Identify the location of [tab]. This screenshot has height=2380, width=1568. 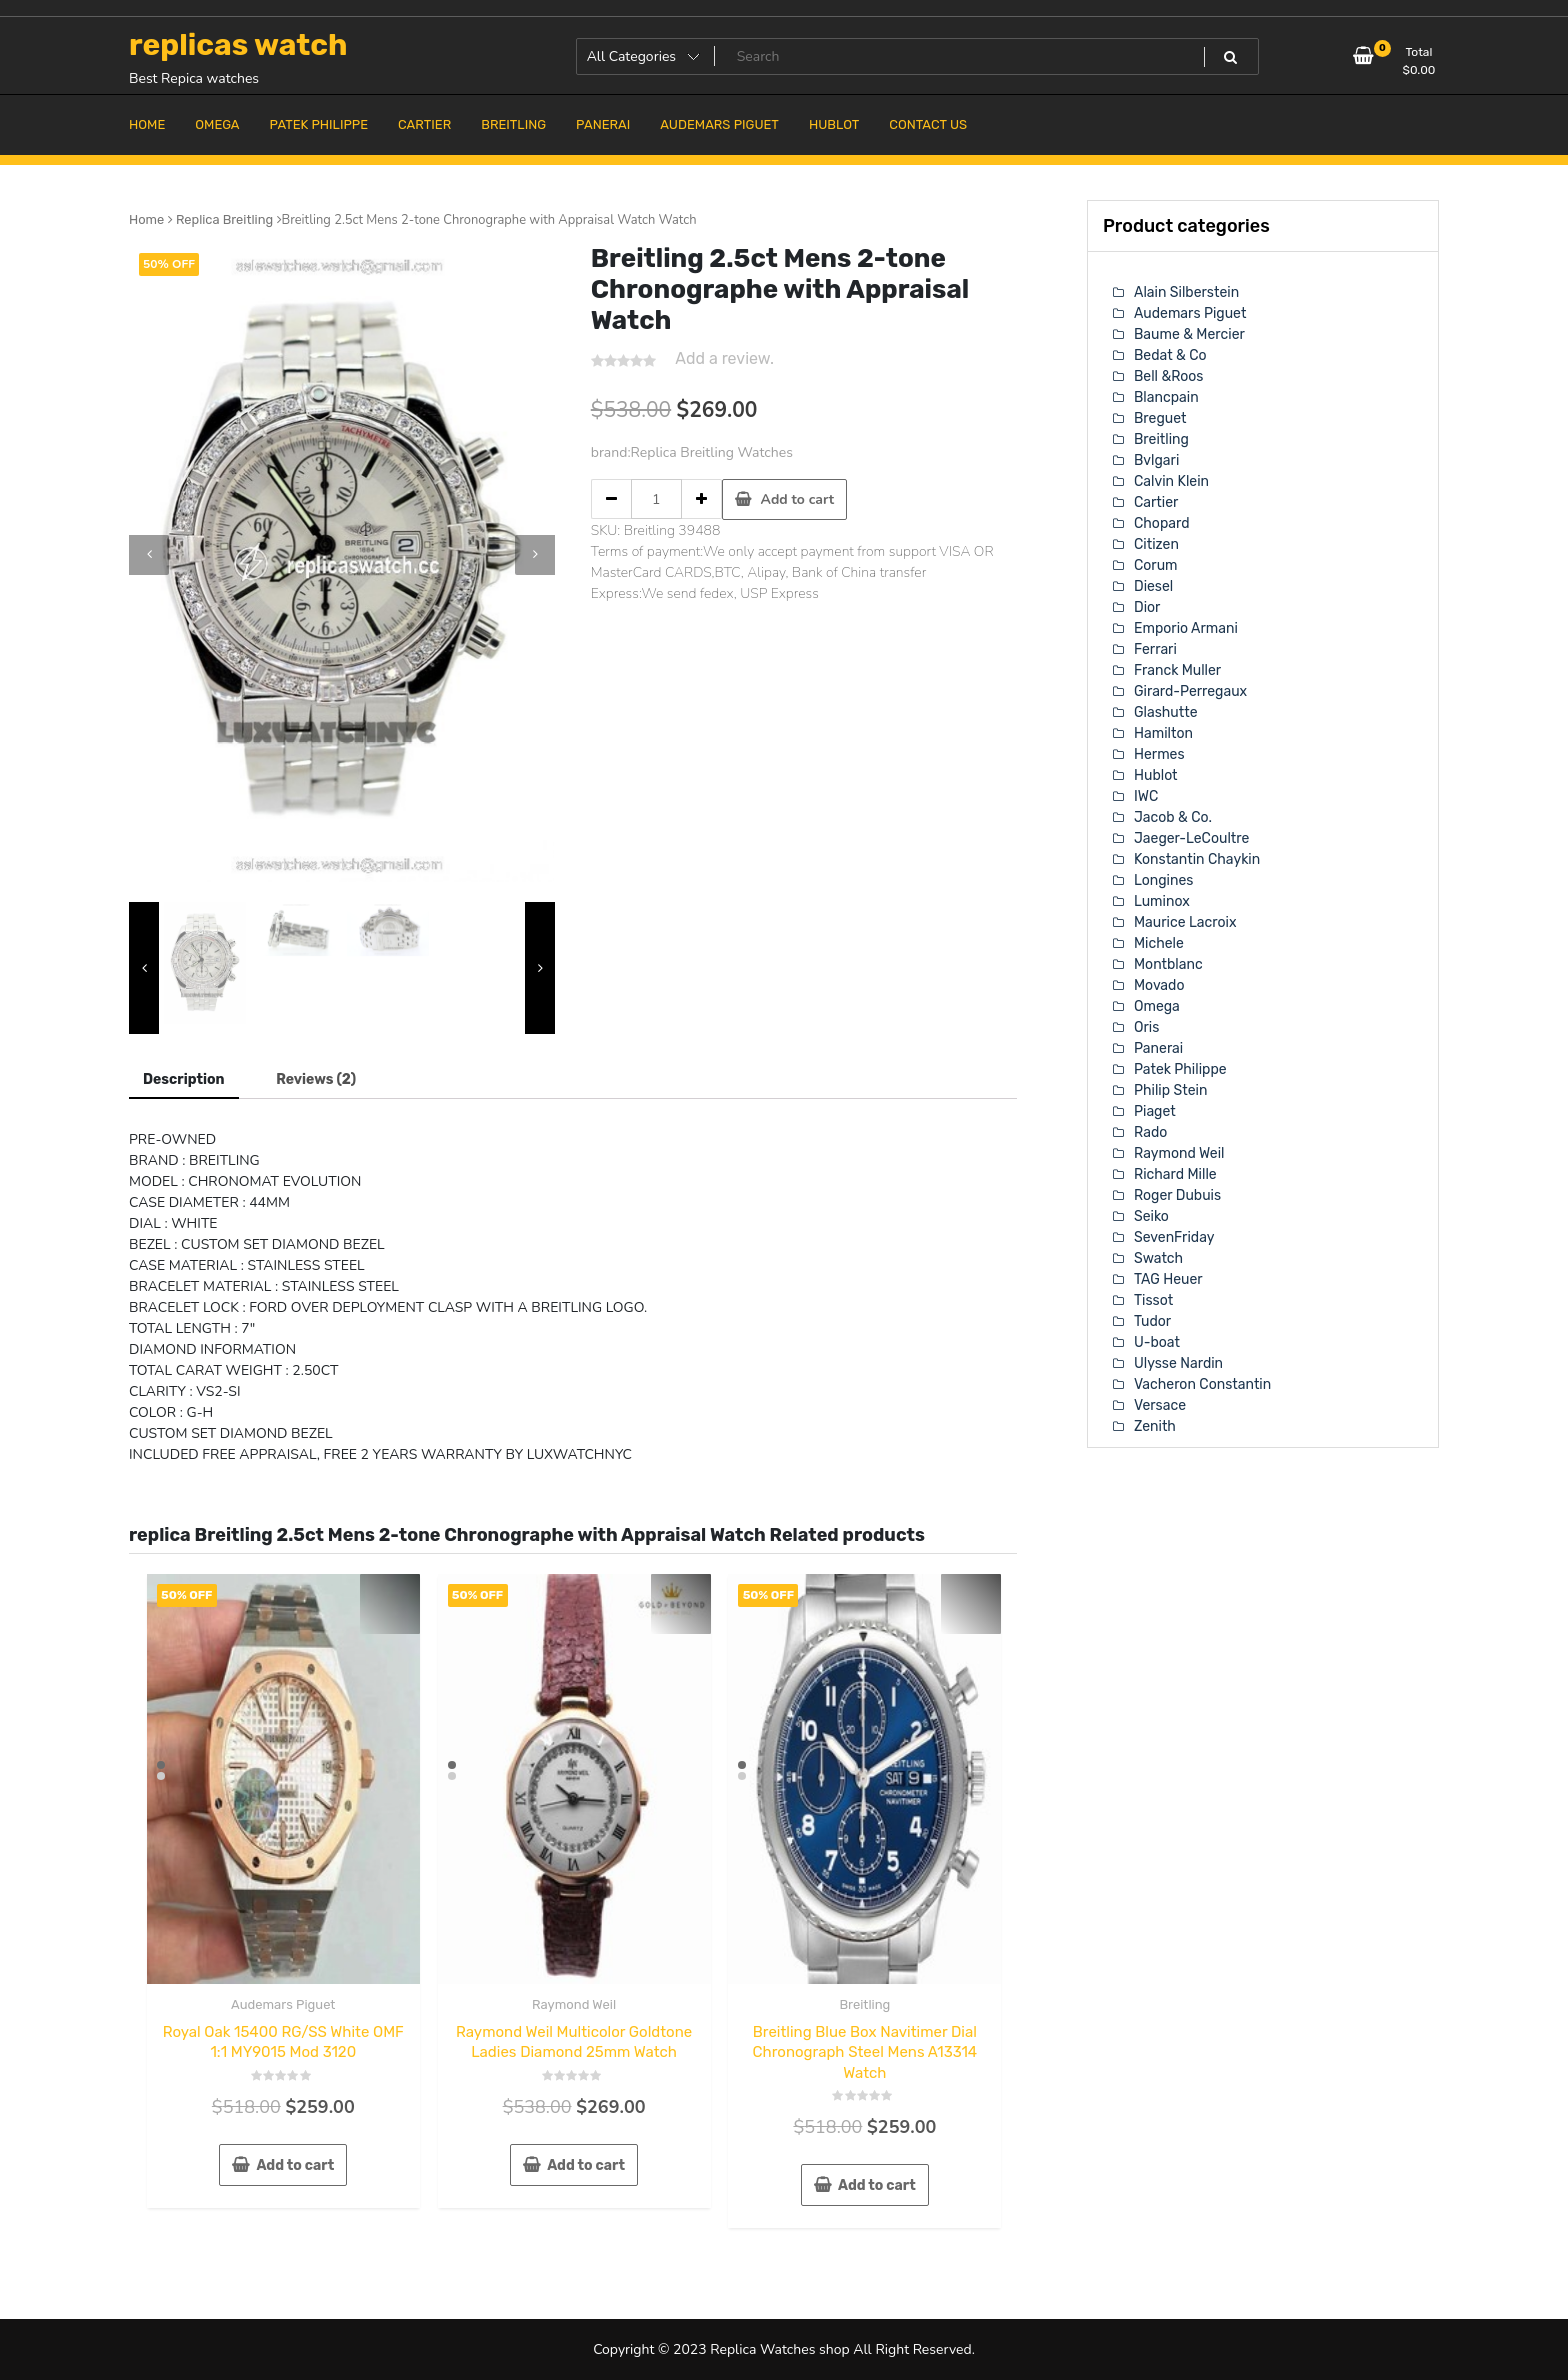
(184, 1080).